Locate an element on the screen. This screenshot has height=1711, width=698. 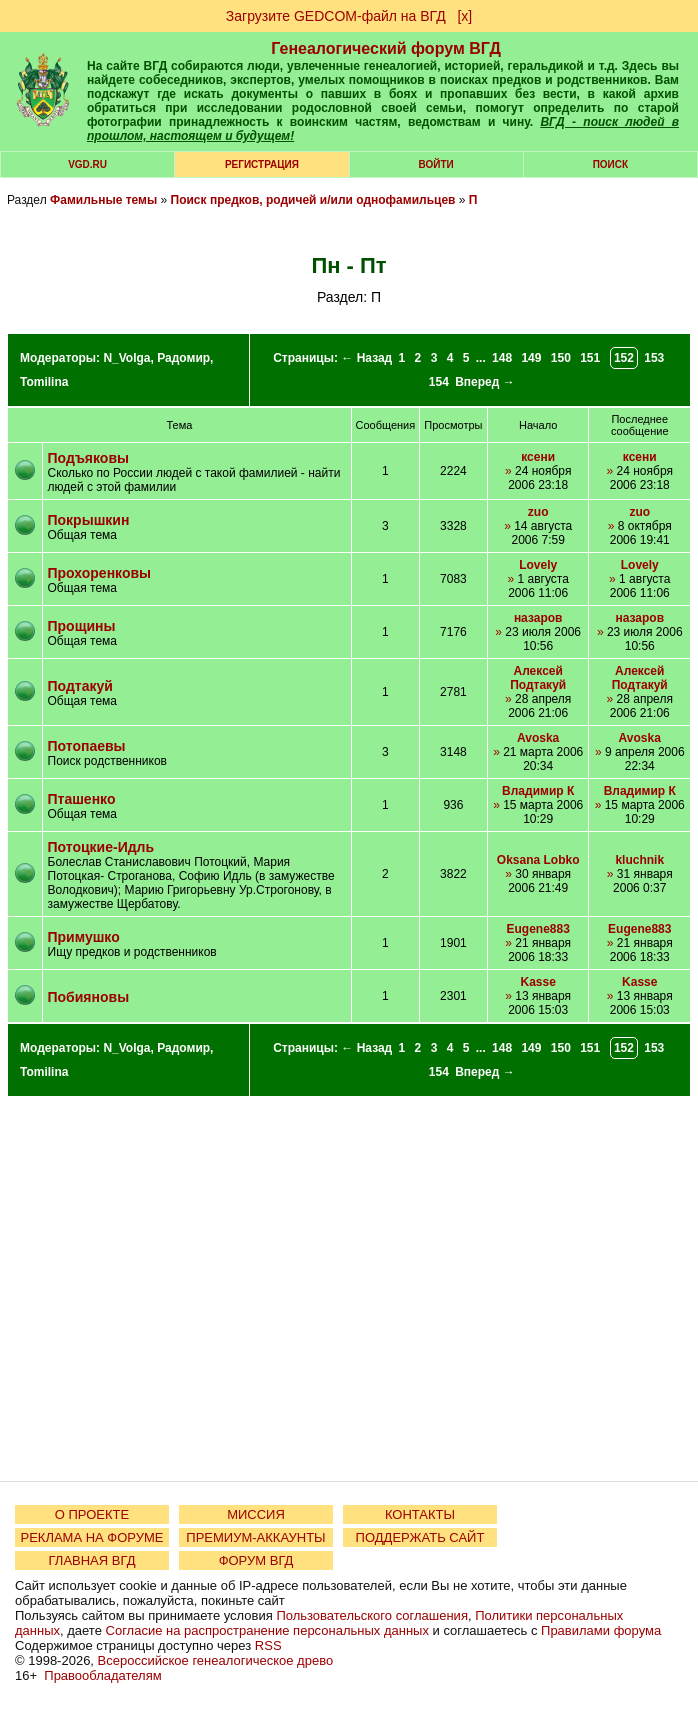
Покрышкин is located at coordinates (89, 520).